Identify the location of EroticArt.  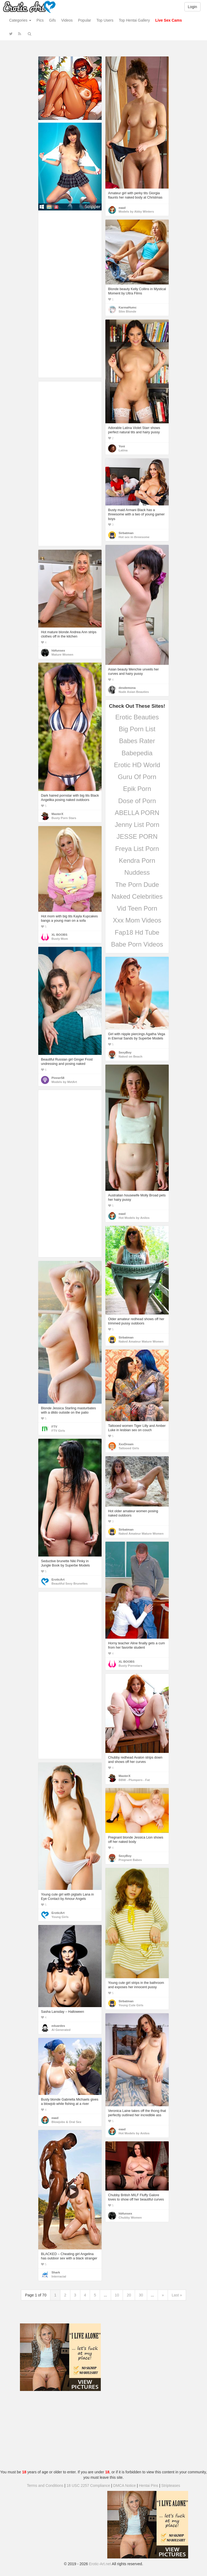
(57, 1579).